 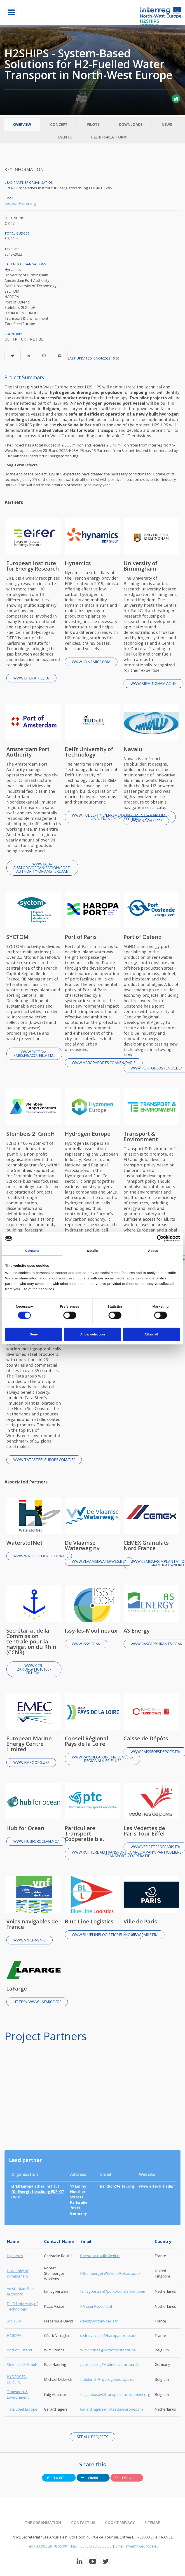 What do you see at coordinates (146, 820) in the screenshot?
I see `www.navalu.fr/` at bounding box center [146, 820].